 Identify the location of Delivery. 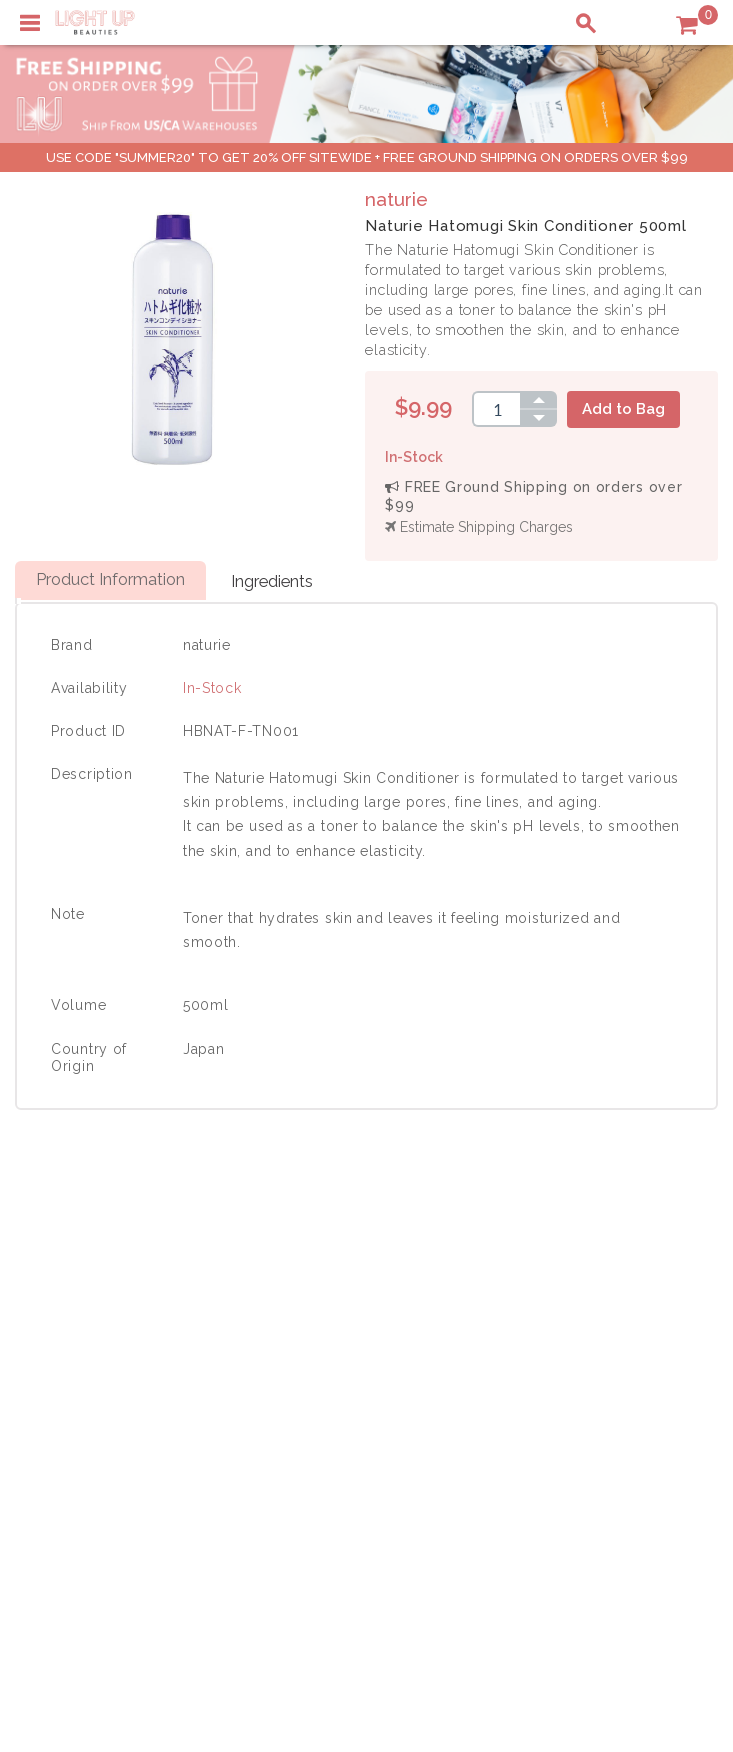
(54, 1304).